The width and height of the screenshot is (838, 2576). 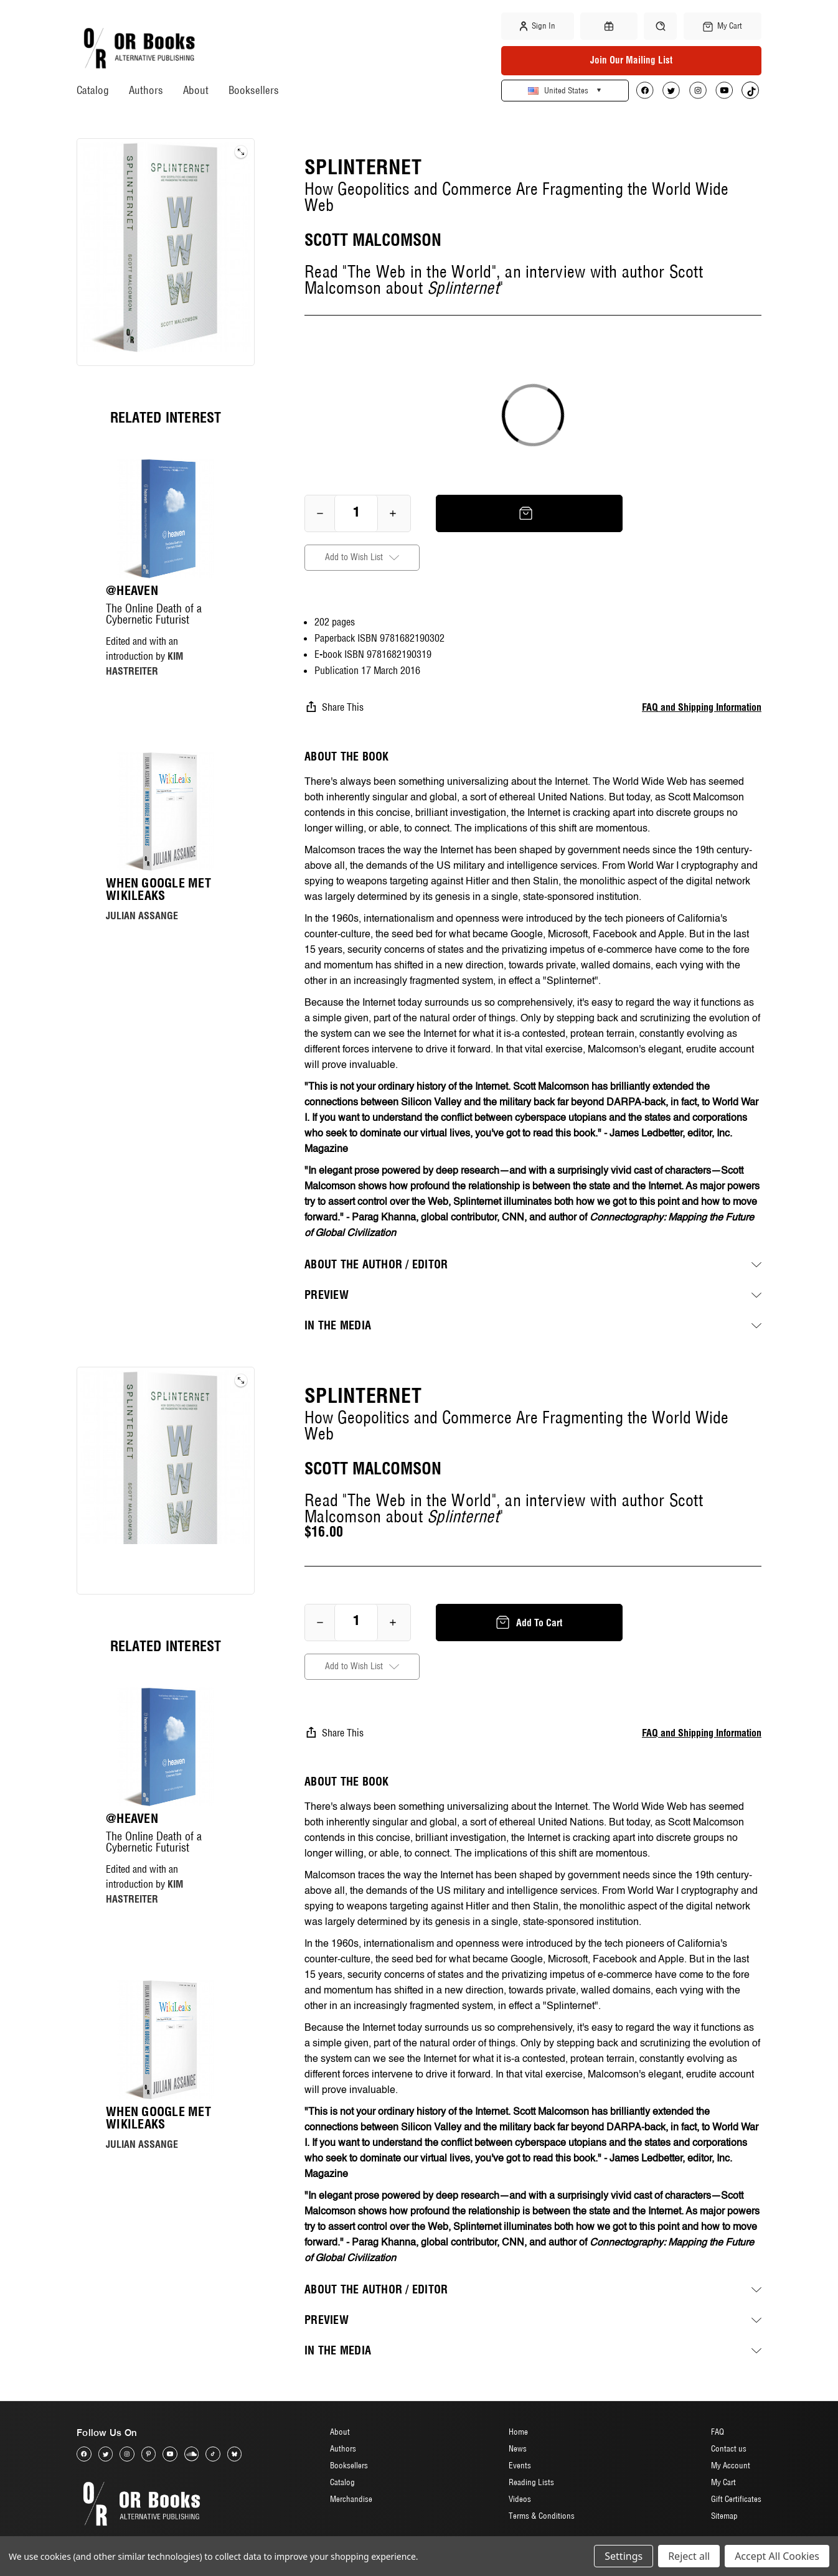 What do you see at coordinates (723, 2483) in the screenshot?
I see `My Cart` at bounding box center [723, 2483].